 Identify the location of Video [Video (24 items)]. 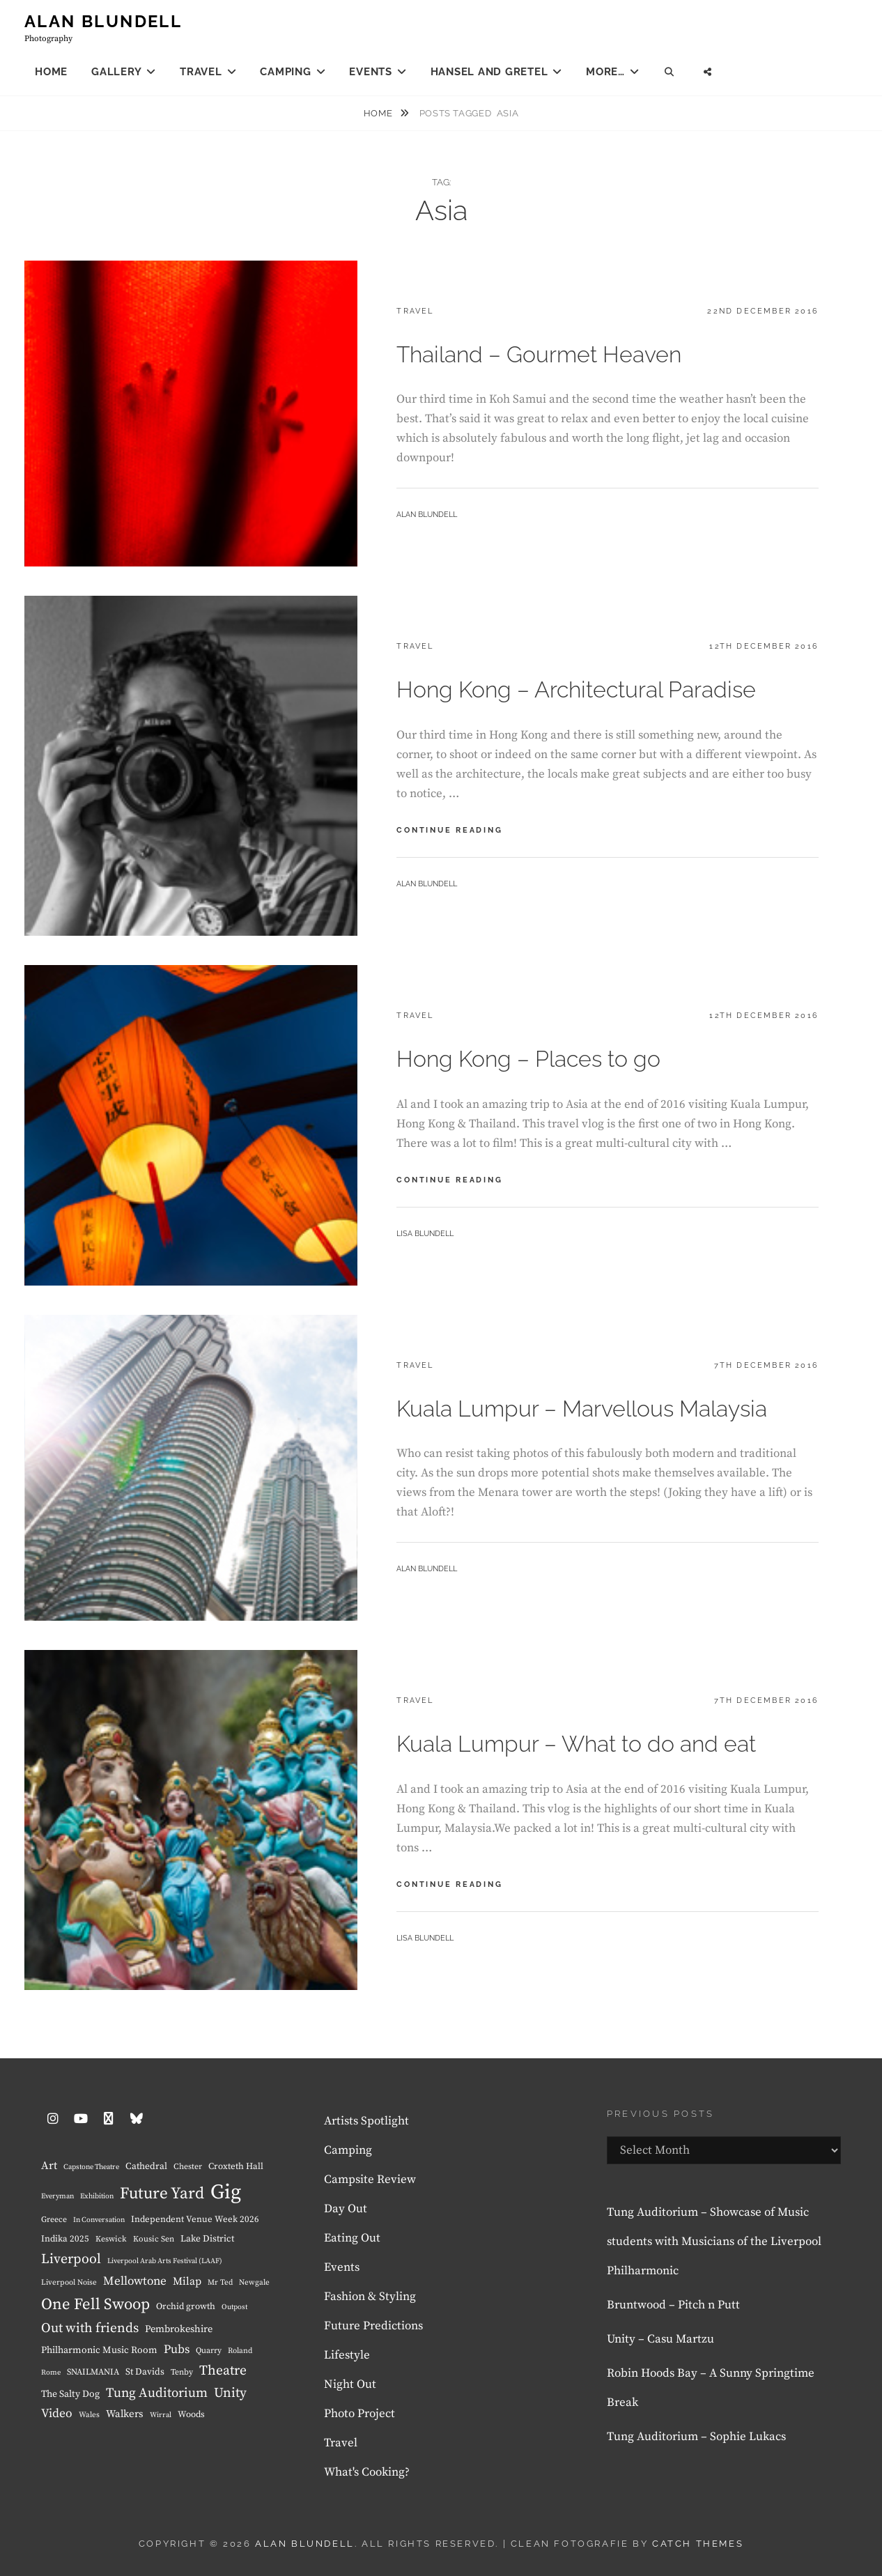
(56, 2413).